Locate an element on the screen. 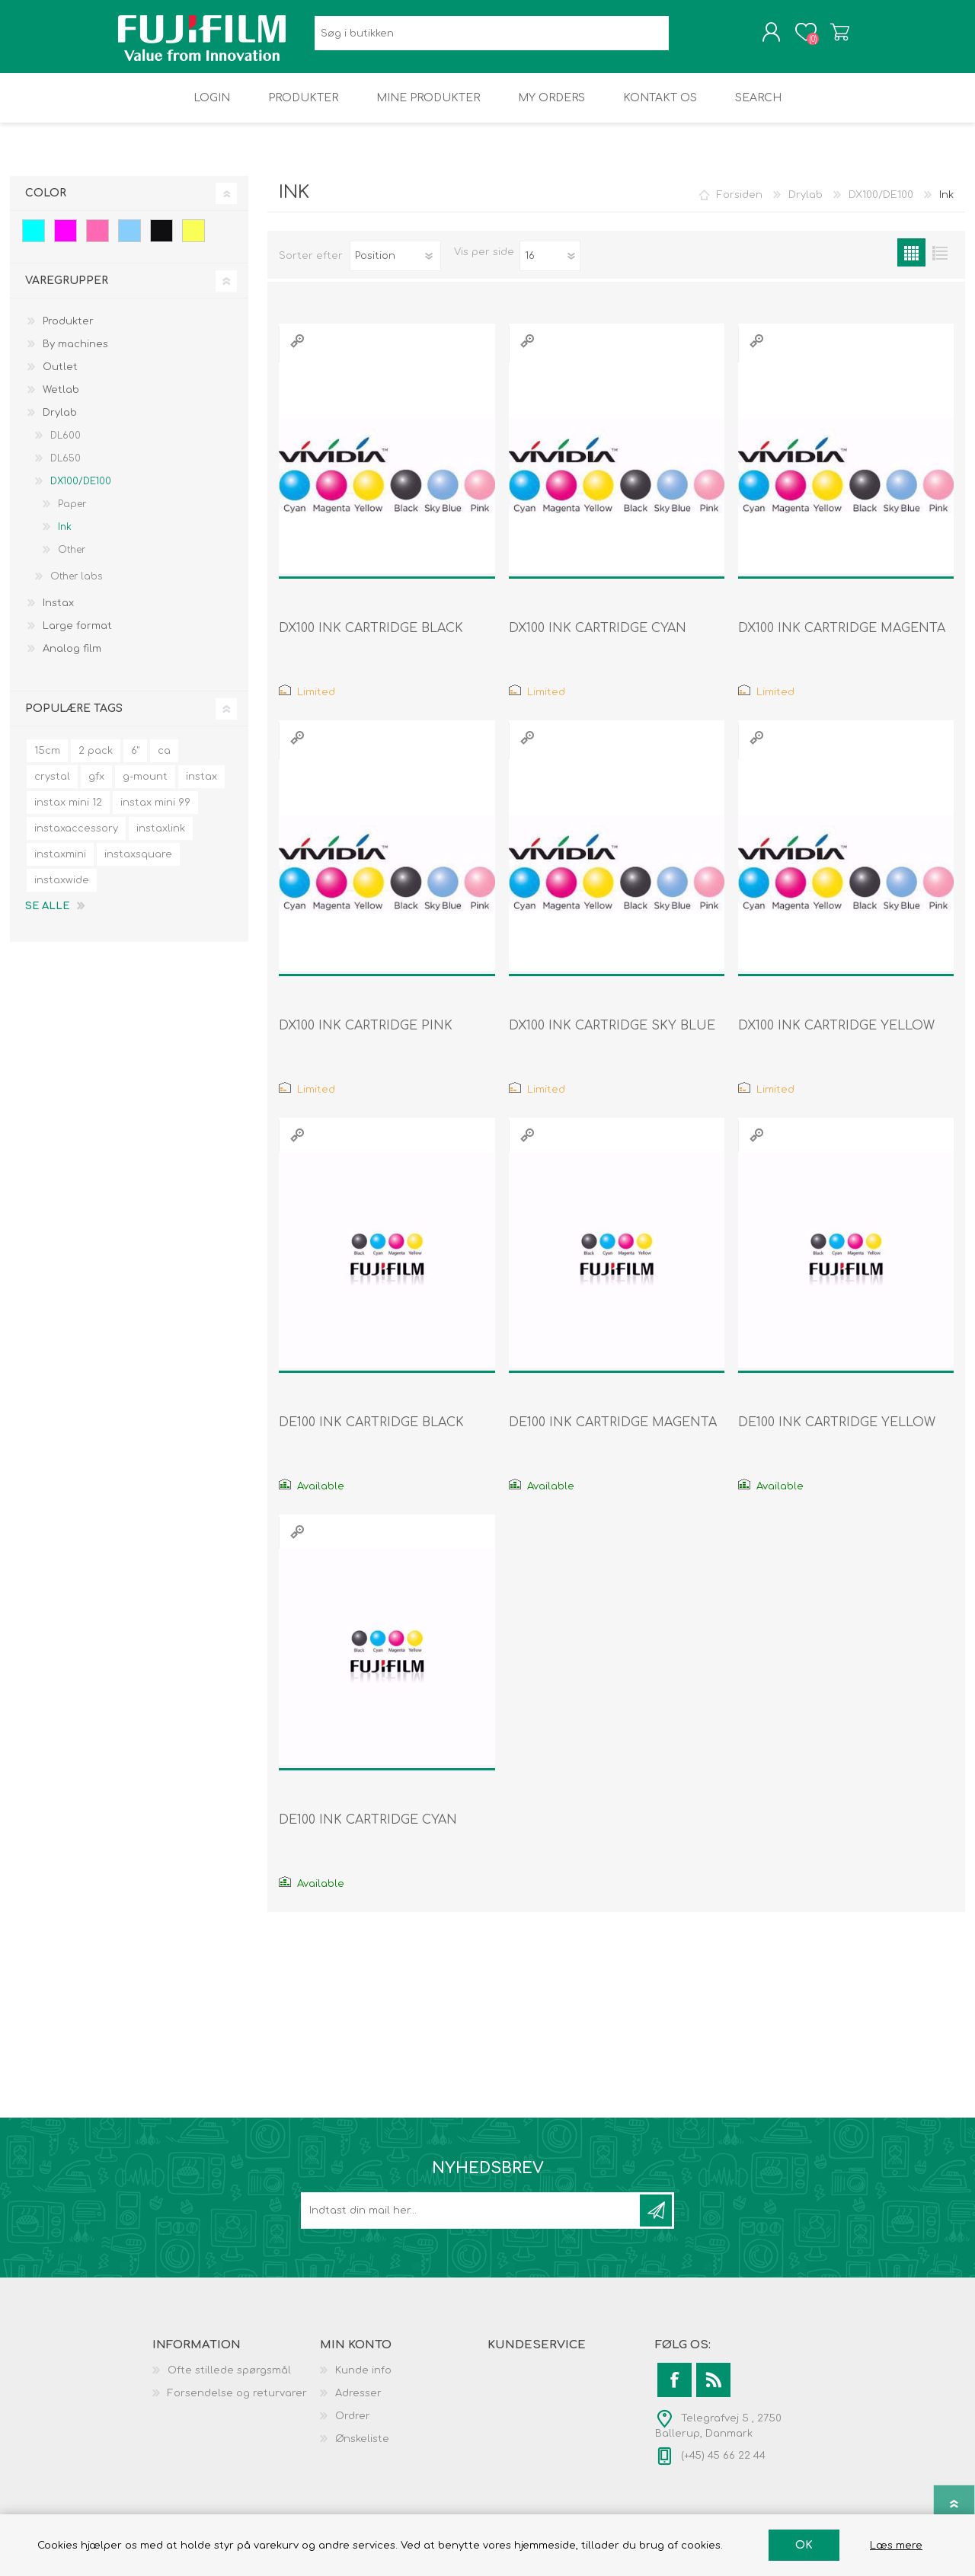  DX100 INK CARTRIDGE BLACK is located at coordinates (371, 639).